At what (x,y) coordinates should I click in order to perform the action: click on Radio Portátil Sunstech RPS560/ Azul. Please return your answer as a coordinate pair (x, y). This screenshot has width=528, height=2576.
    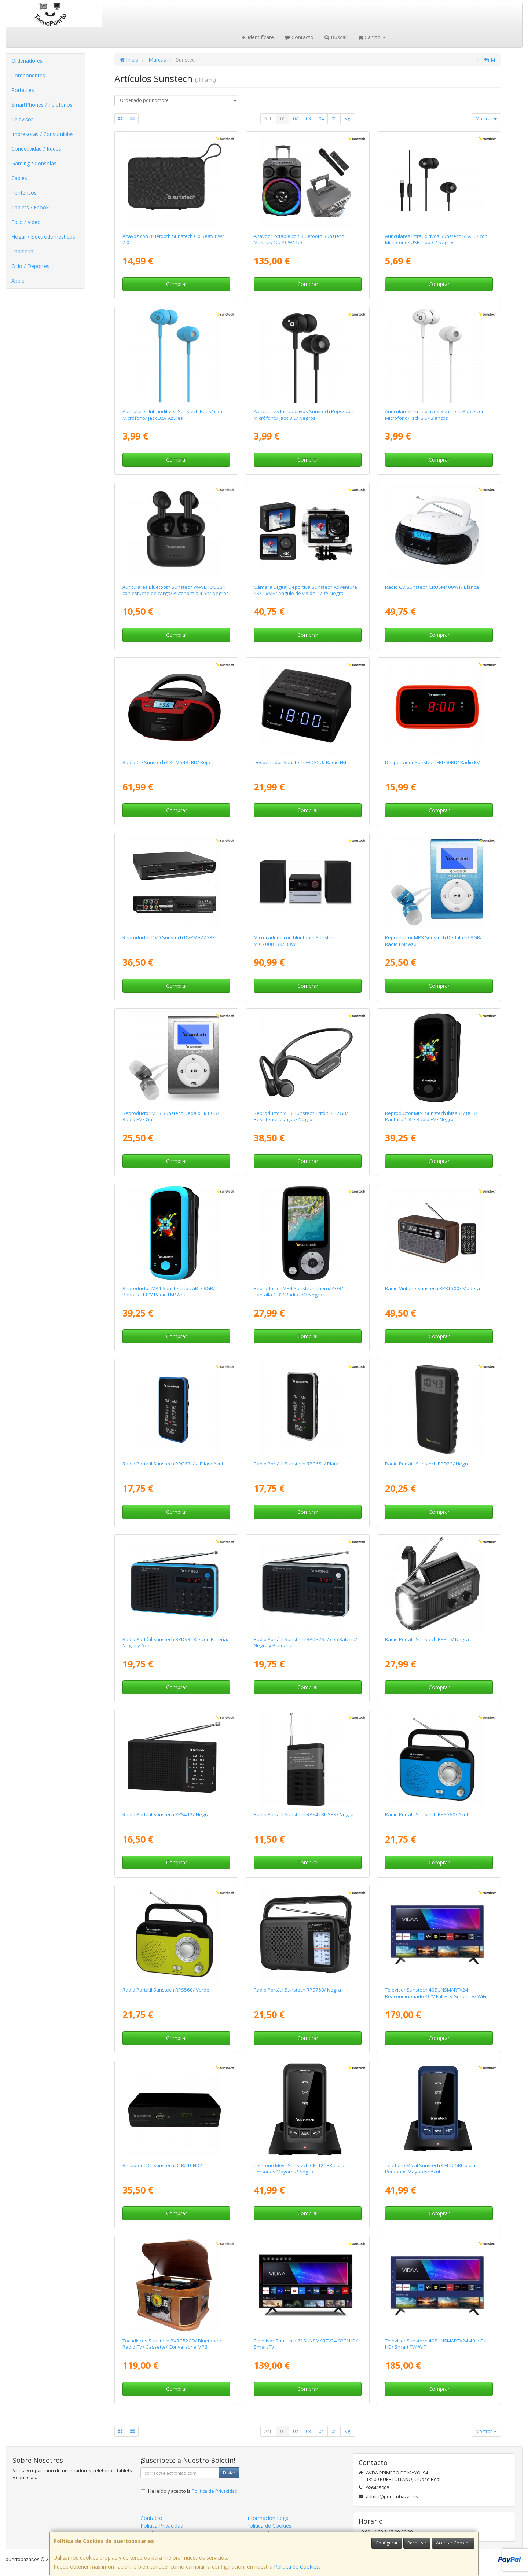
    Looking at the image, I should click on (426, 1814).